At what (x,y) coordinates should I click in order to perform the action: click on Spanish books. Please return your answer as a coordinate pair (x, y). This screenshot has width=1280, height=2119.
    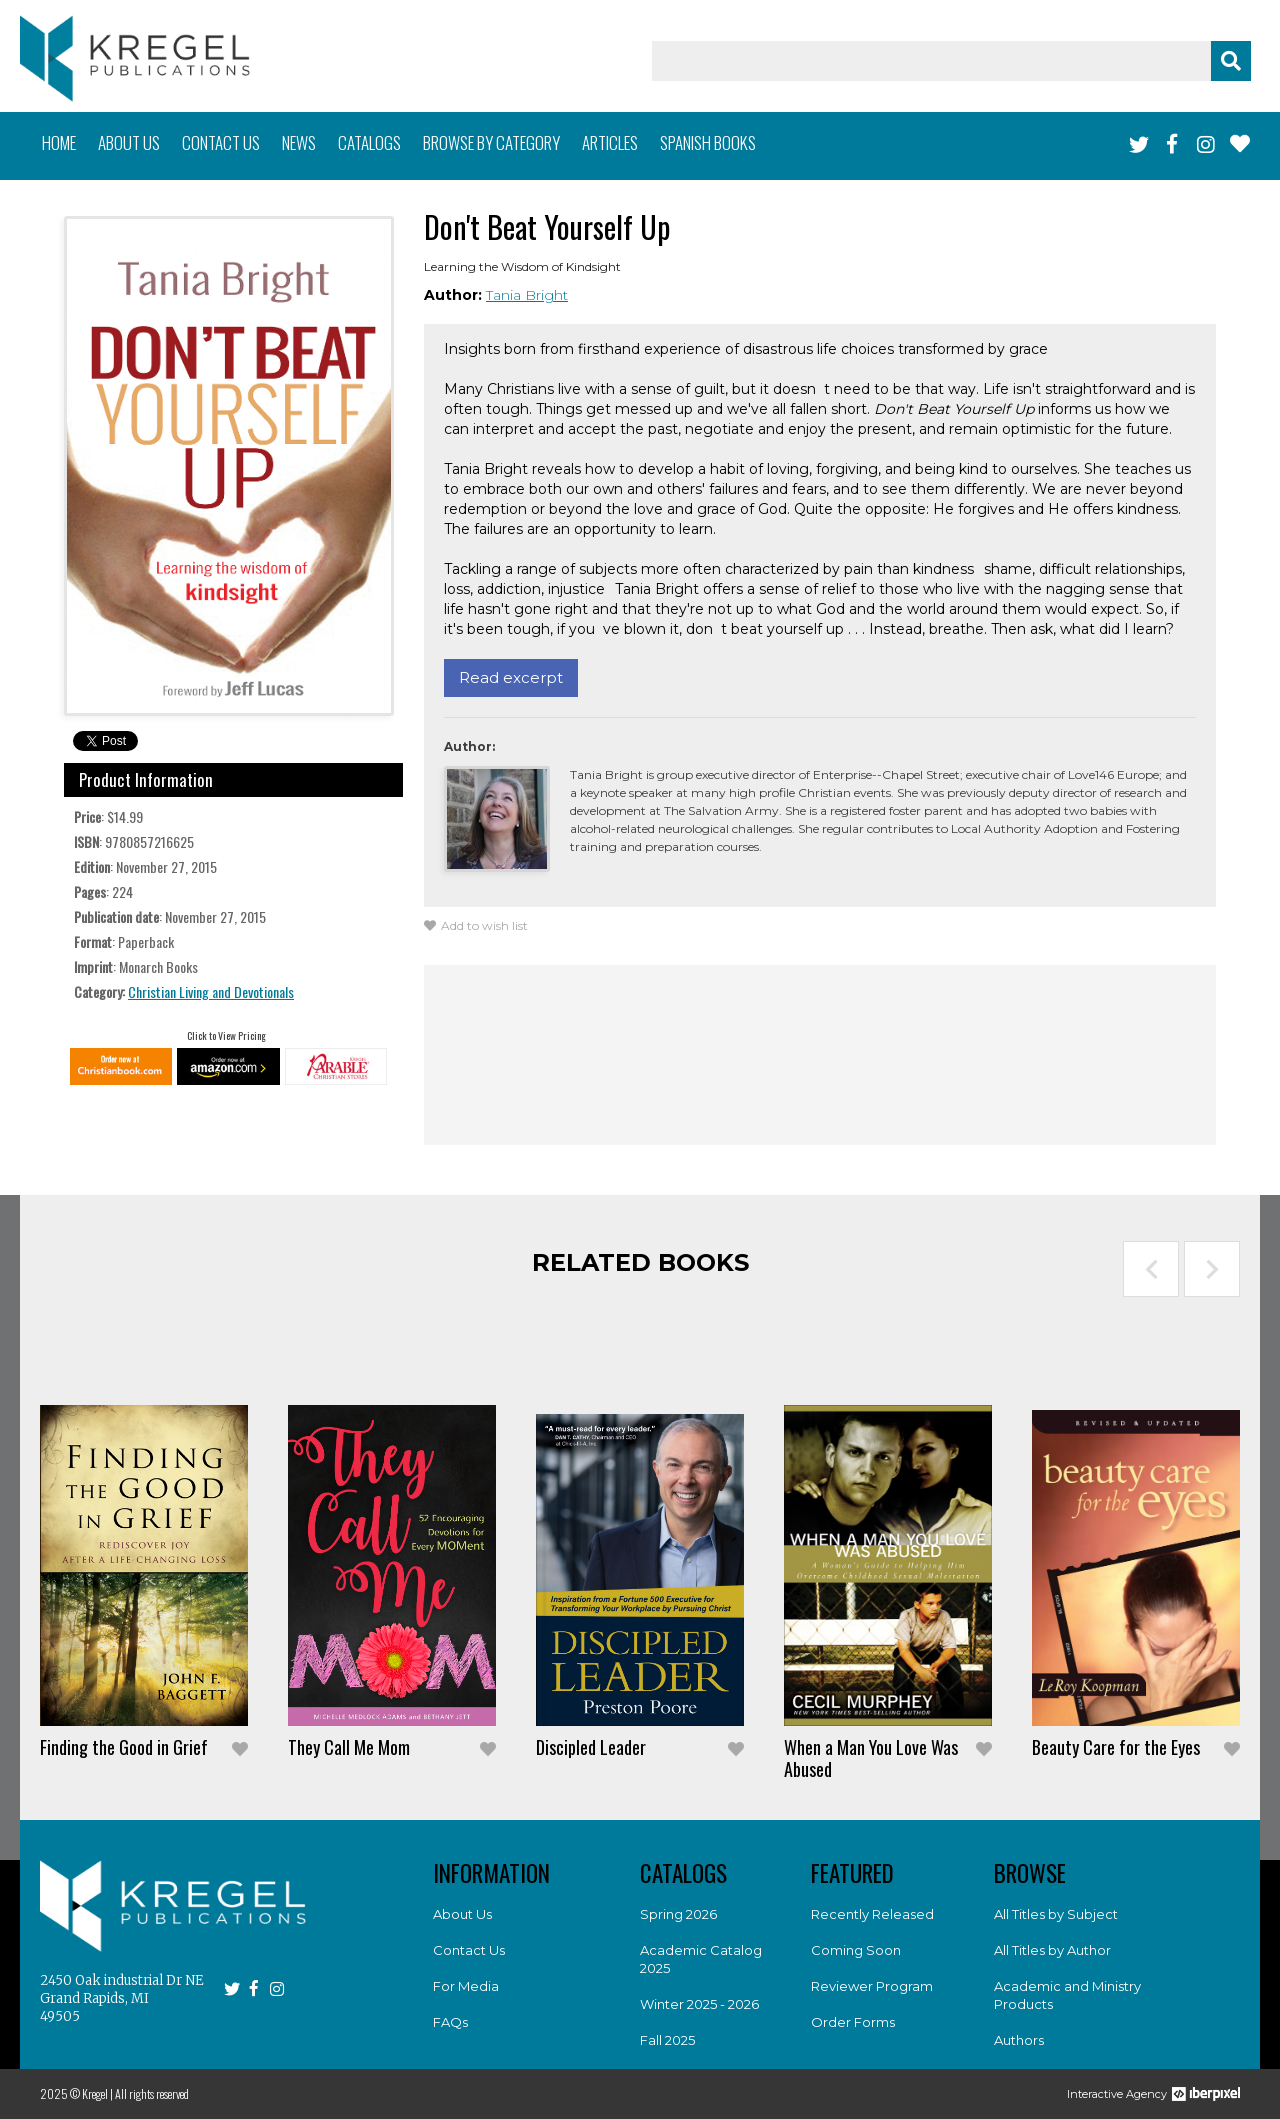
    Looking at the image, I should click on (708, 142).